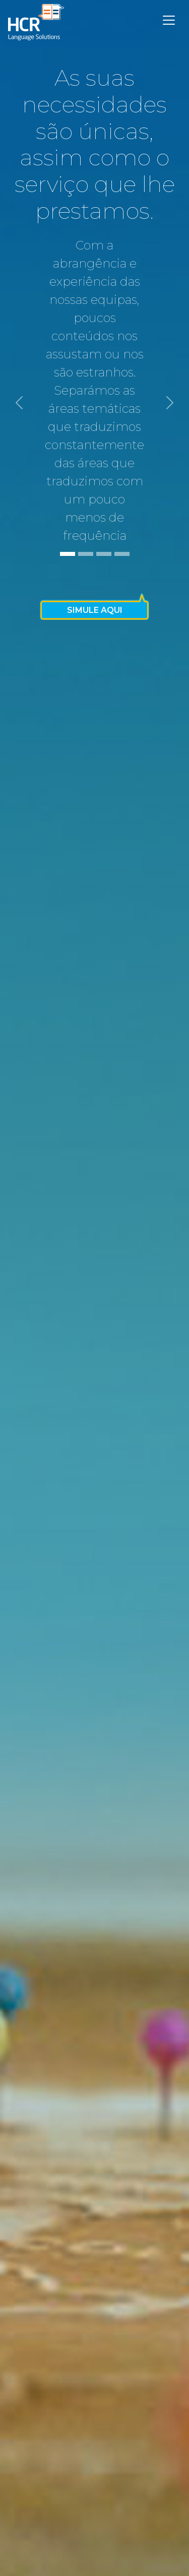 This screenshot has height=2576, width=189. What do you see at coordinates (85, 554) in the screenshot?
I see `[Slide 2]` at bounding box center [85, 554].